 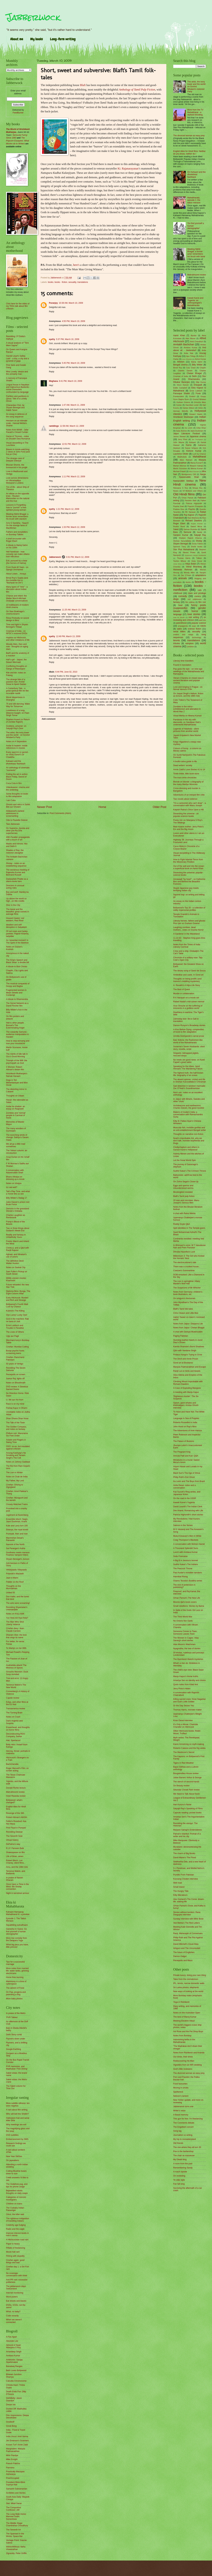 What do you see at coordinates (180, 535) in the screenshot?
I see `Sanjeev Kumar` at bounding box center [180, 535].